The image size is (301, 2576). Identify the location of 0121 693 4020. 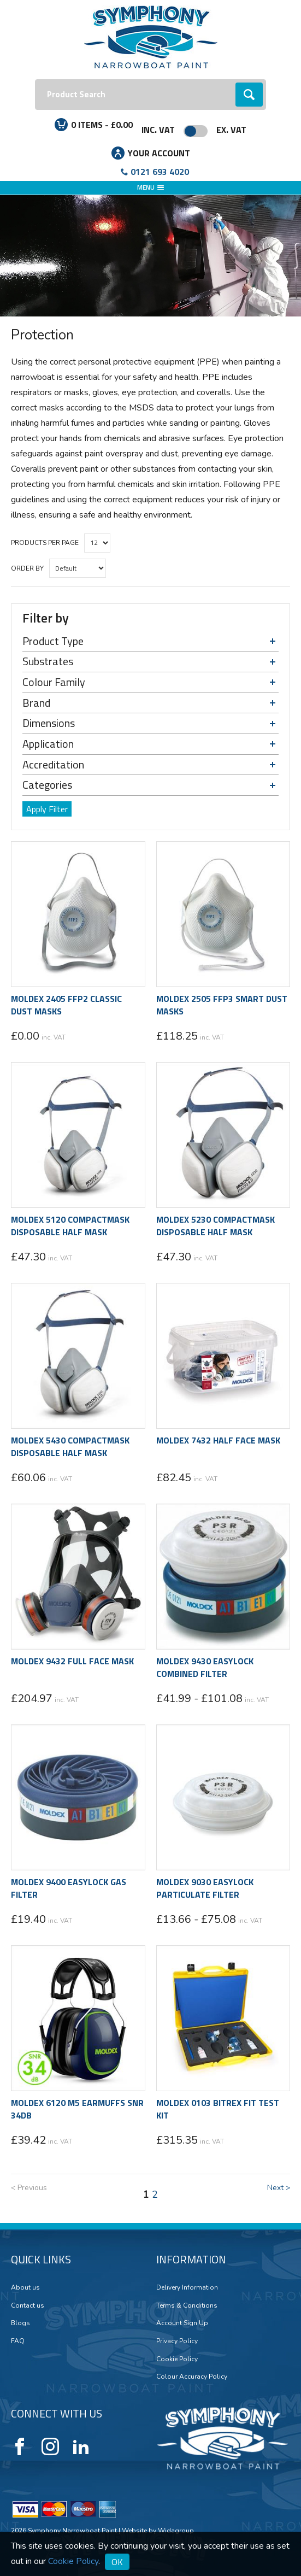
(160, 171).